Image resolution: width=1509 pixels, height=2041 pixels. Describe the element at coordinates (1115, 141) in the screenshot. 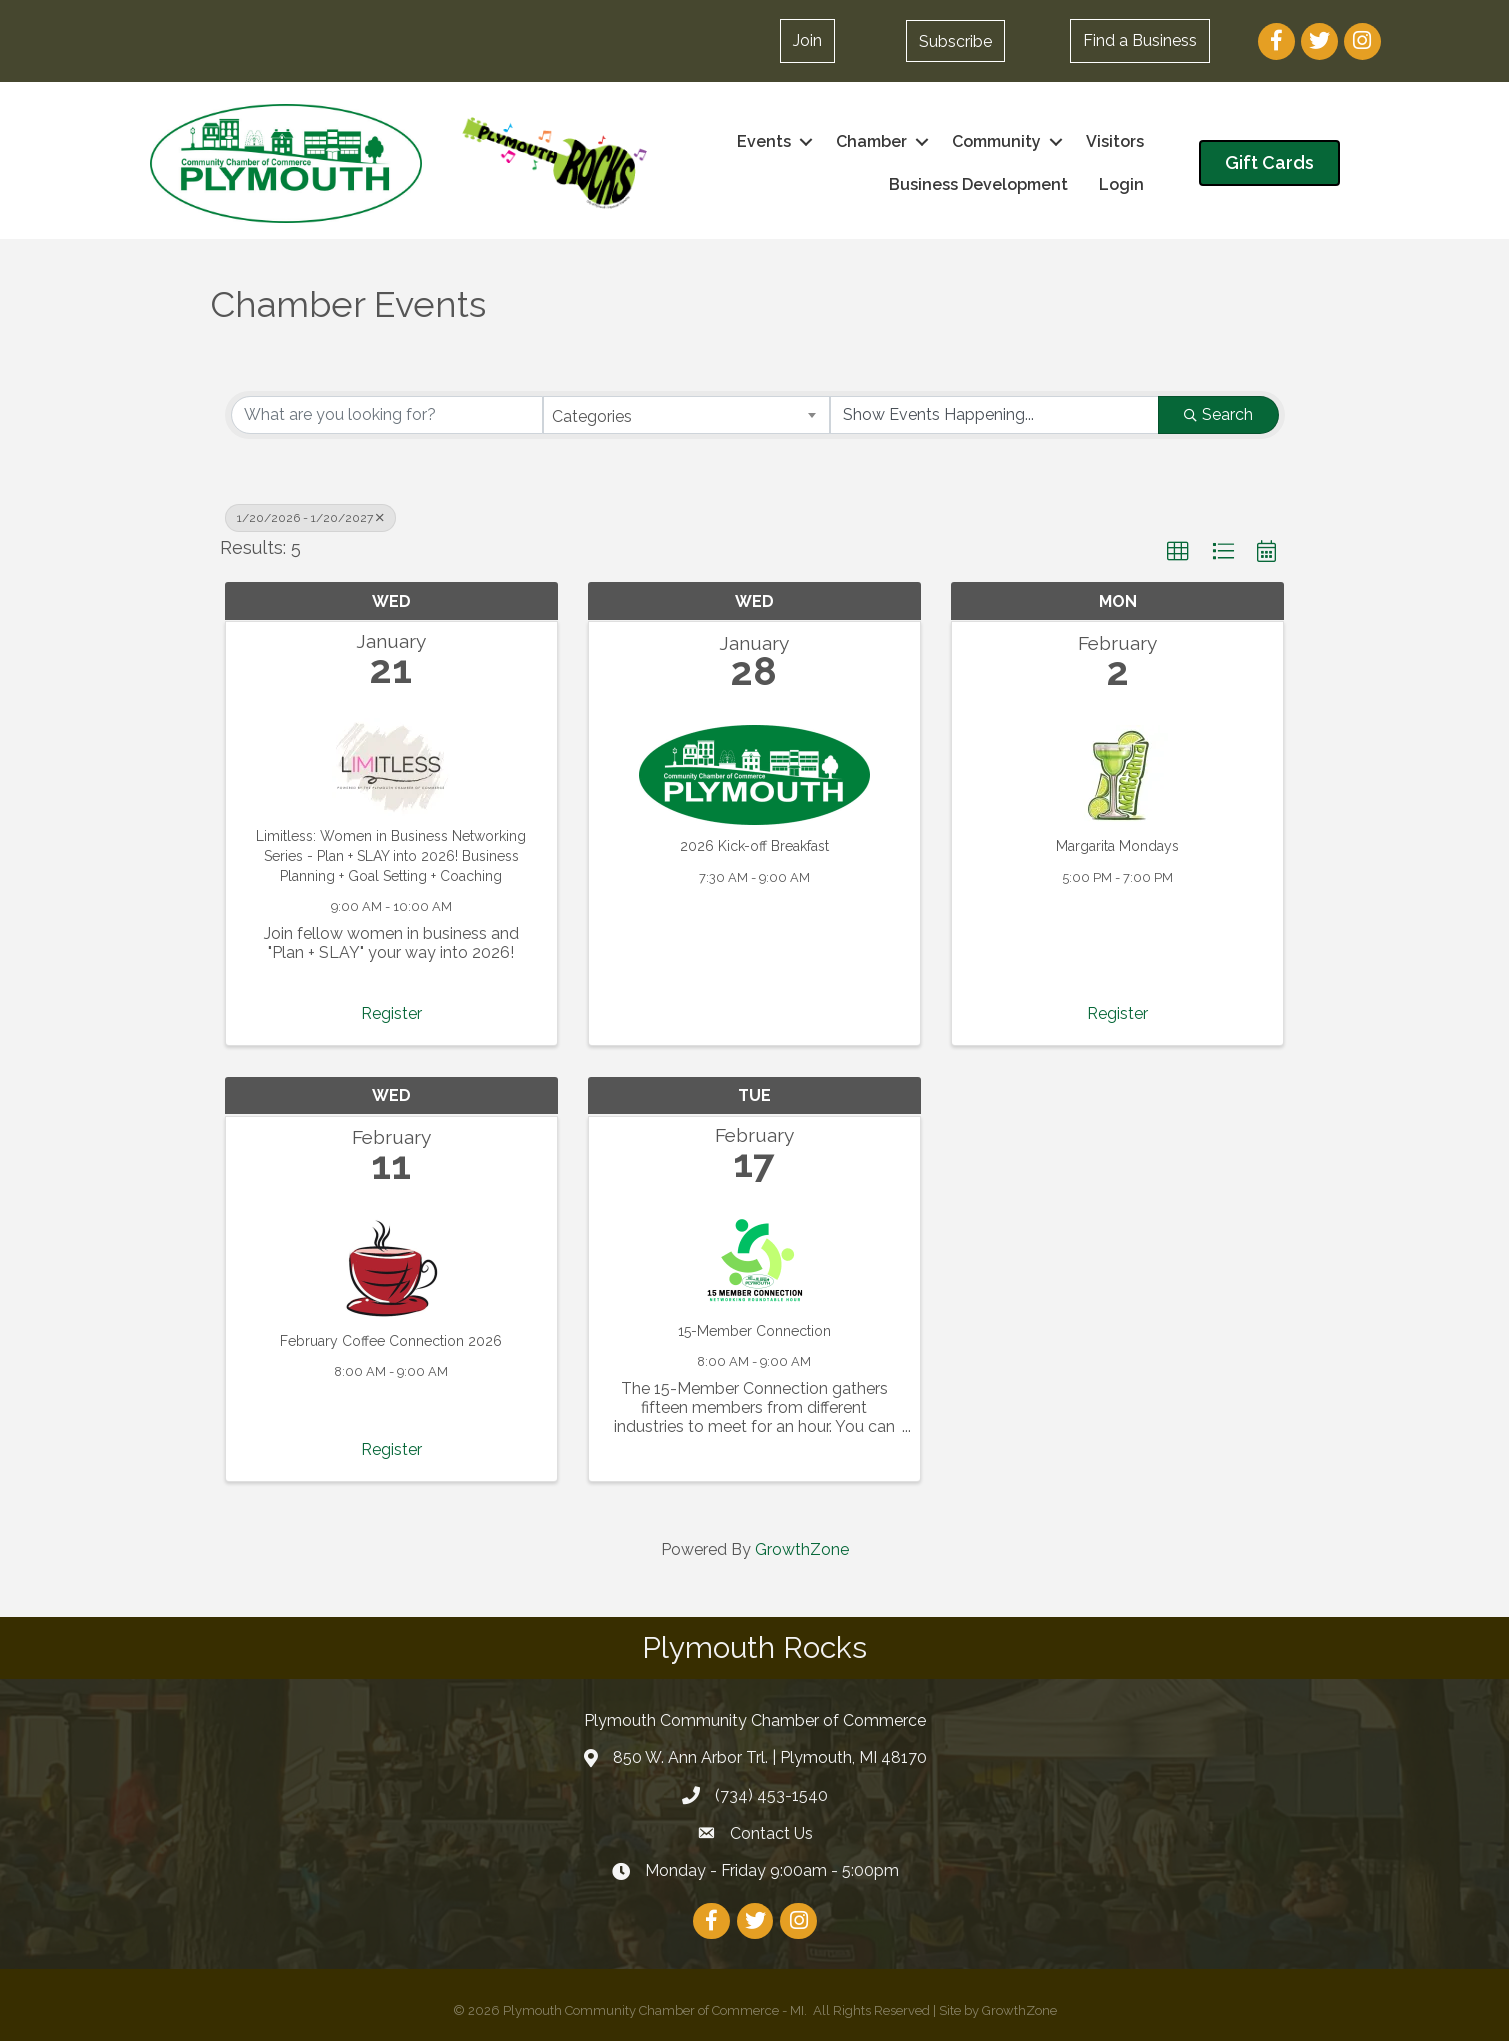

I see `Visitors` at that location.